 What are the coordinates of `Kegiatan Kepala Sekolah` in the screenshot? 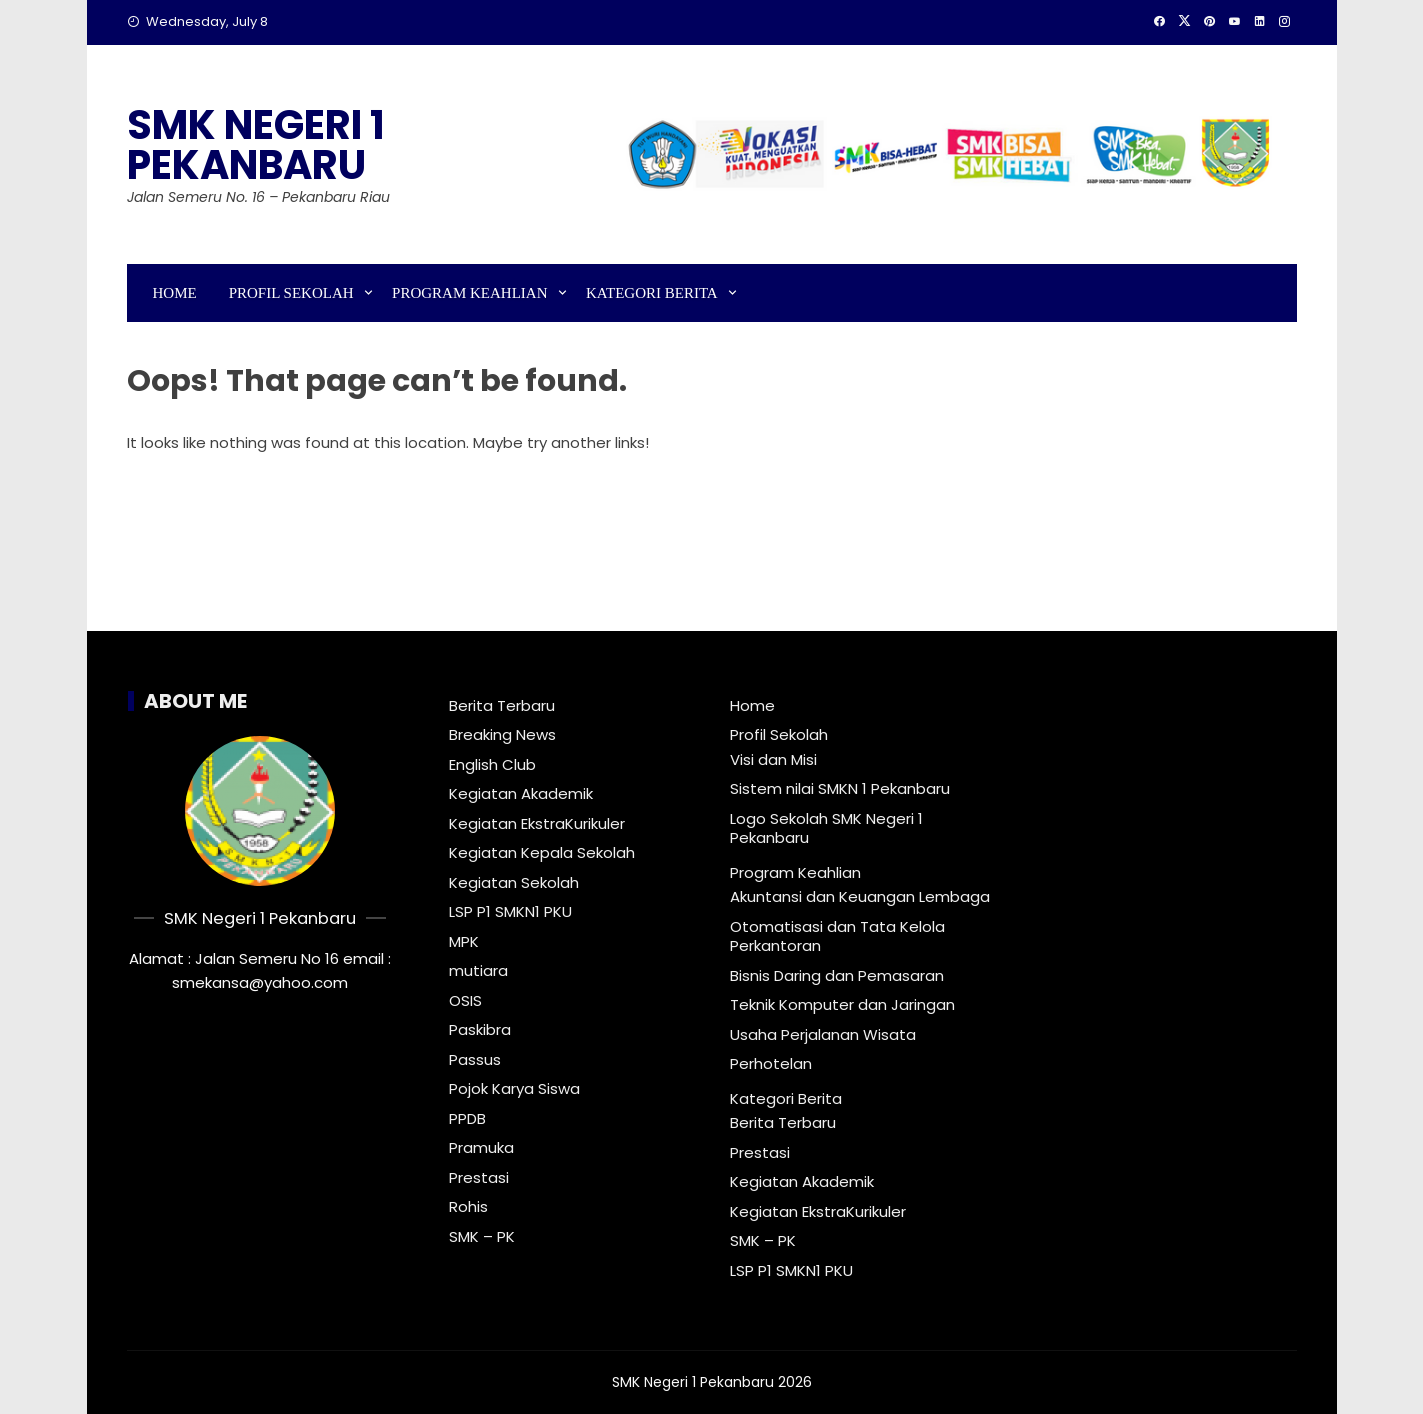 It's located at (542, 853).